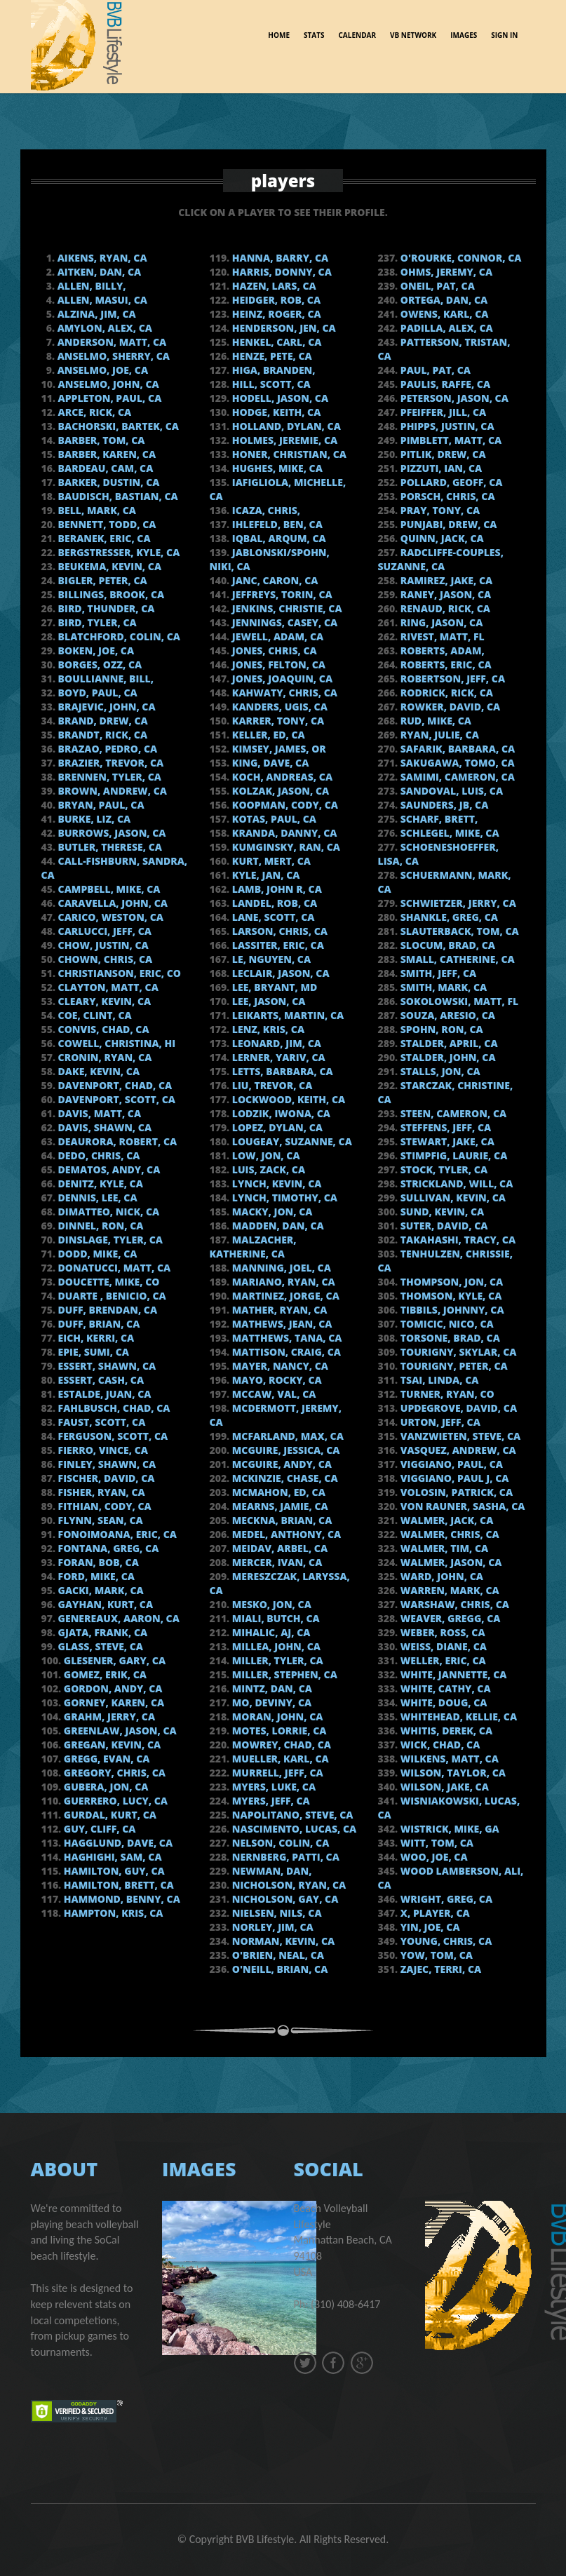  What do you see at coordinates (111, 1436) in the screenshot?
I see `Ferguson, Scott, CA` at bounding box center [111, 1436].